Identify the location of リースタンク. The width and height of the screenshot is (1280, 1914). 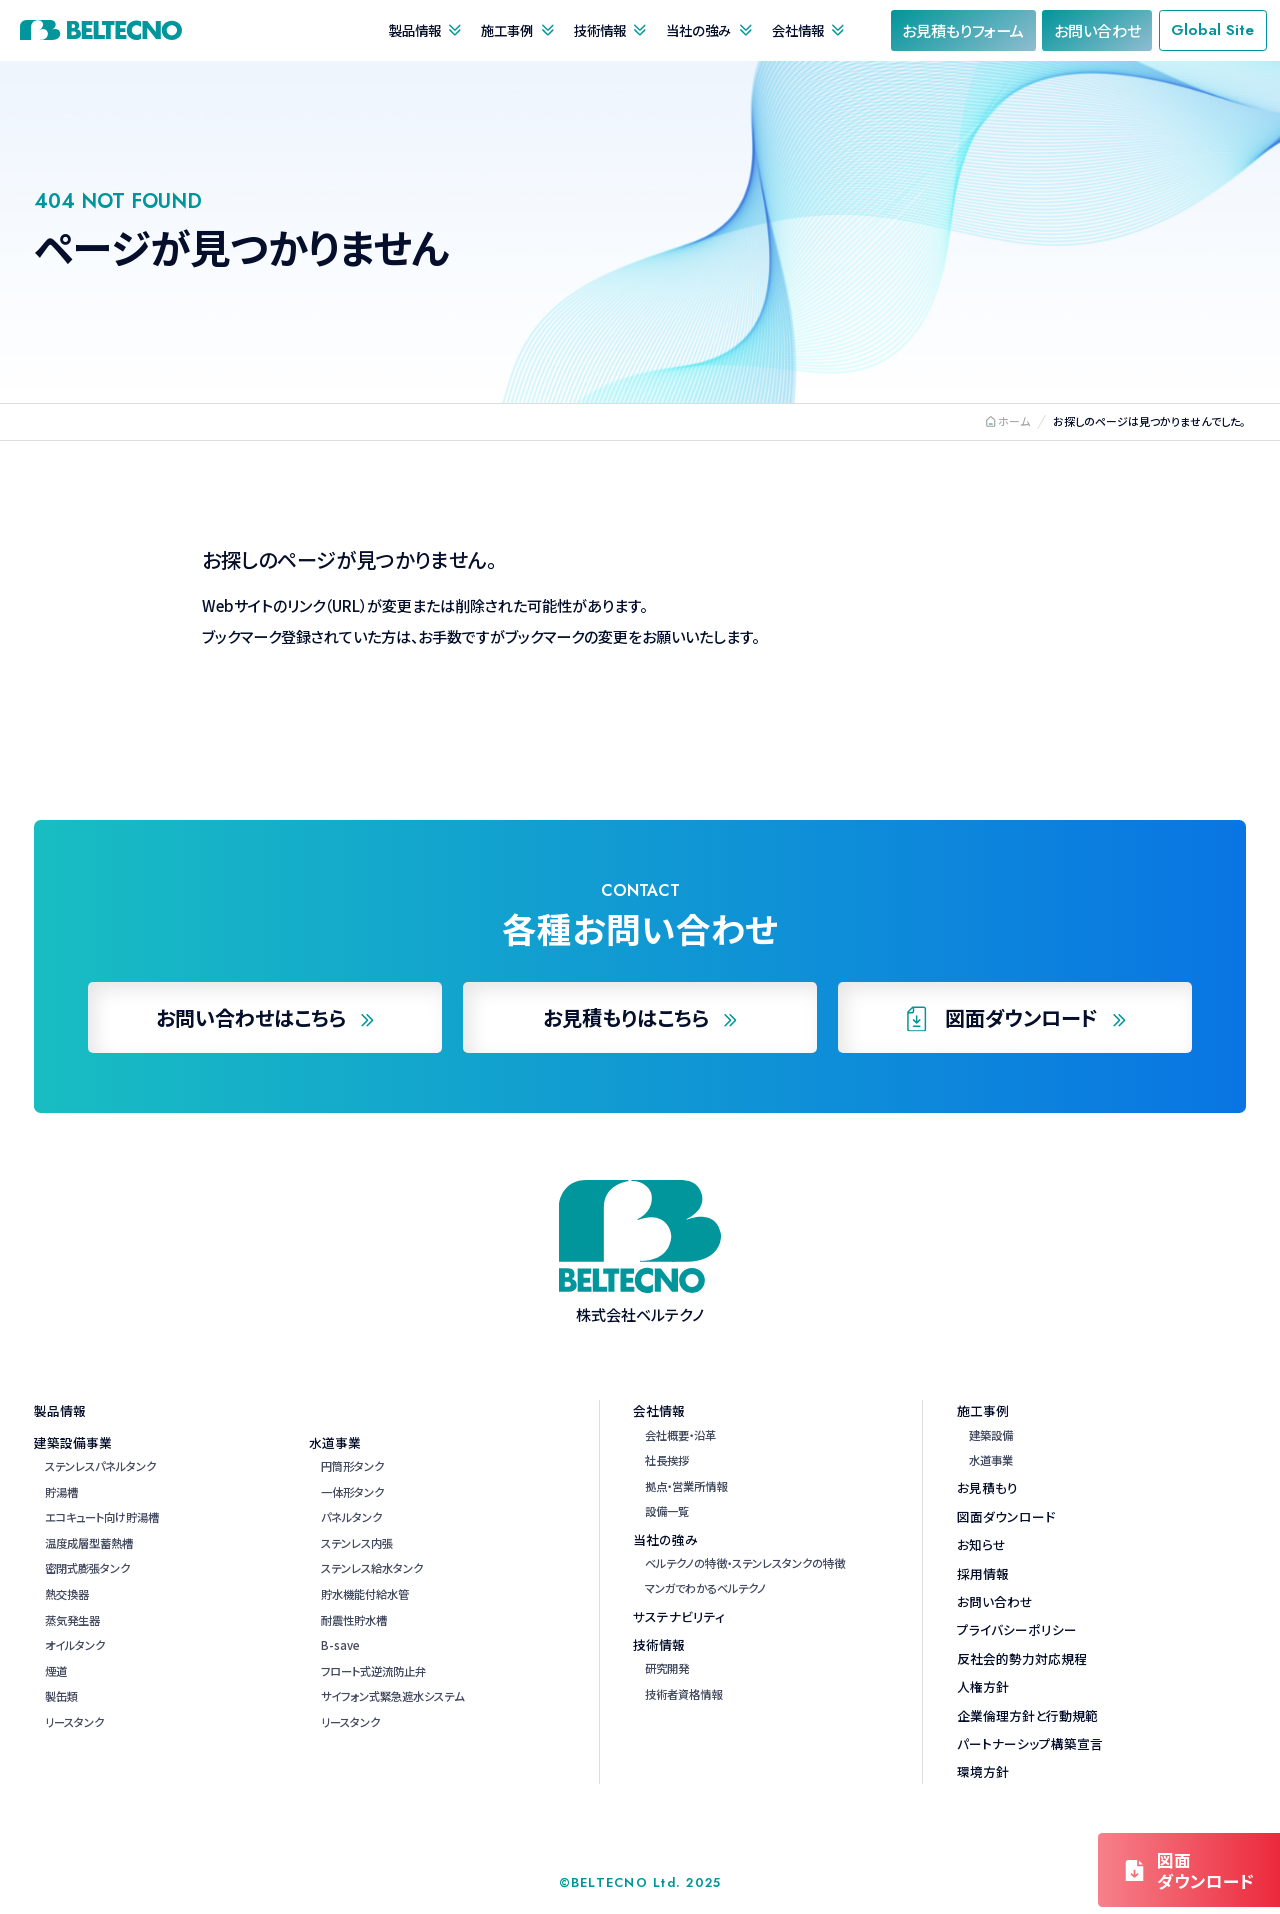
(74, 1722).